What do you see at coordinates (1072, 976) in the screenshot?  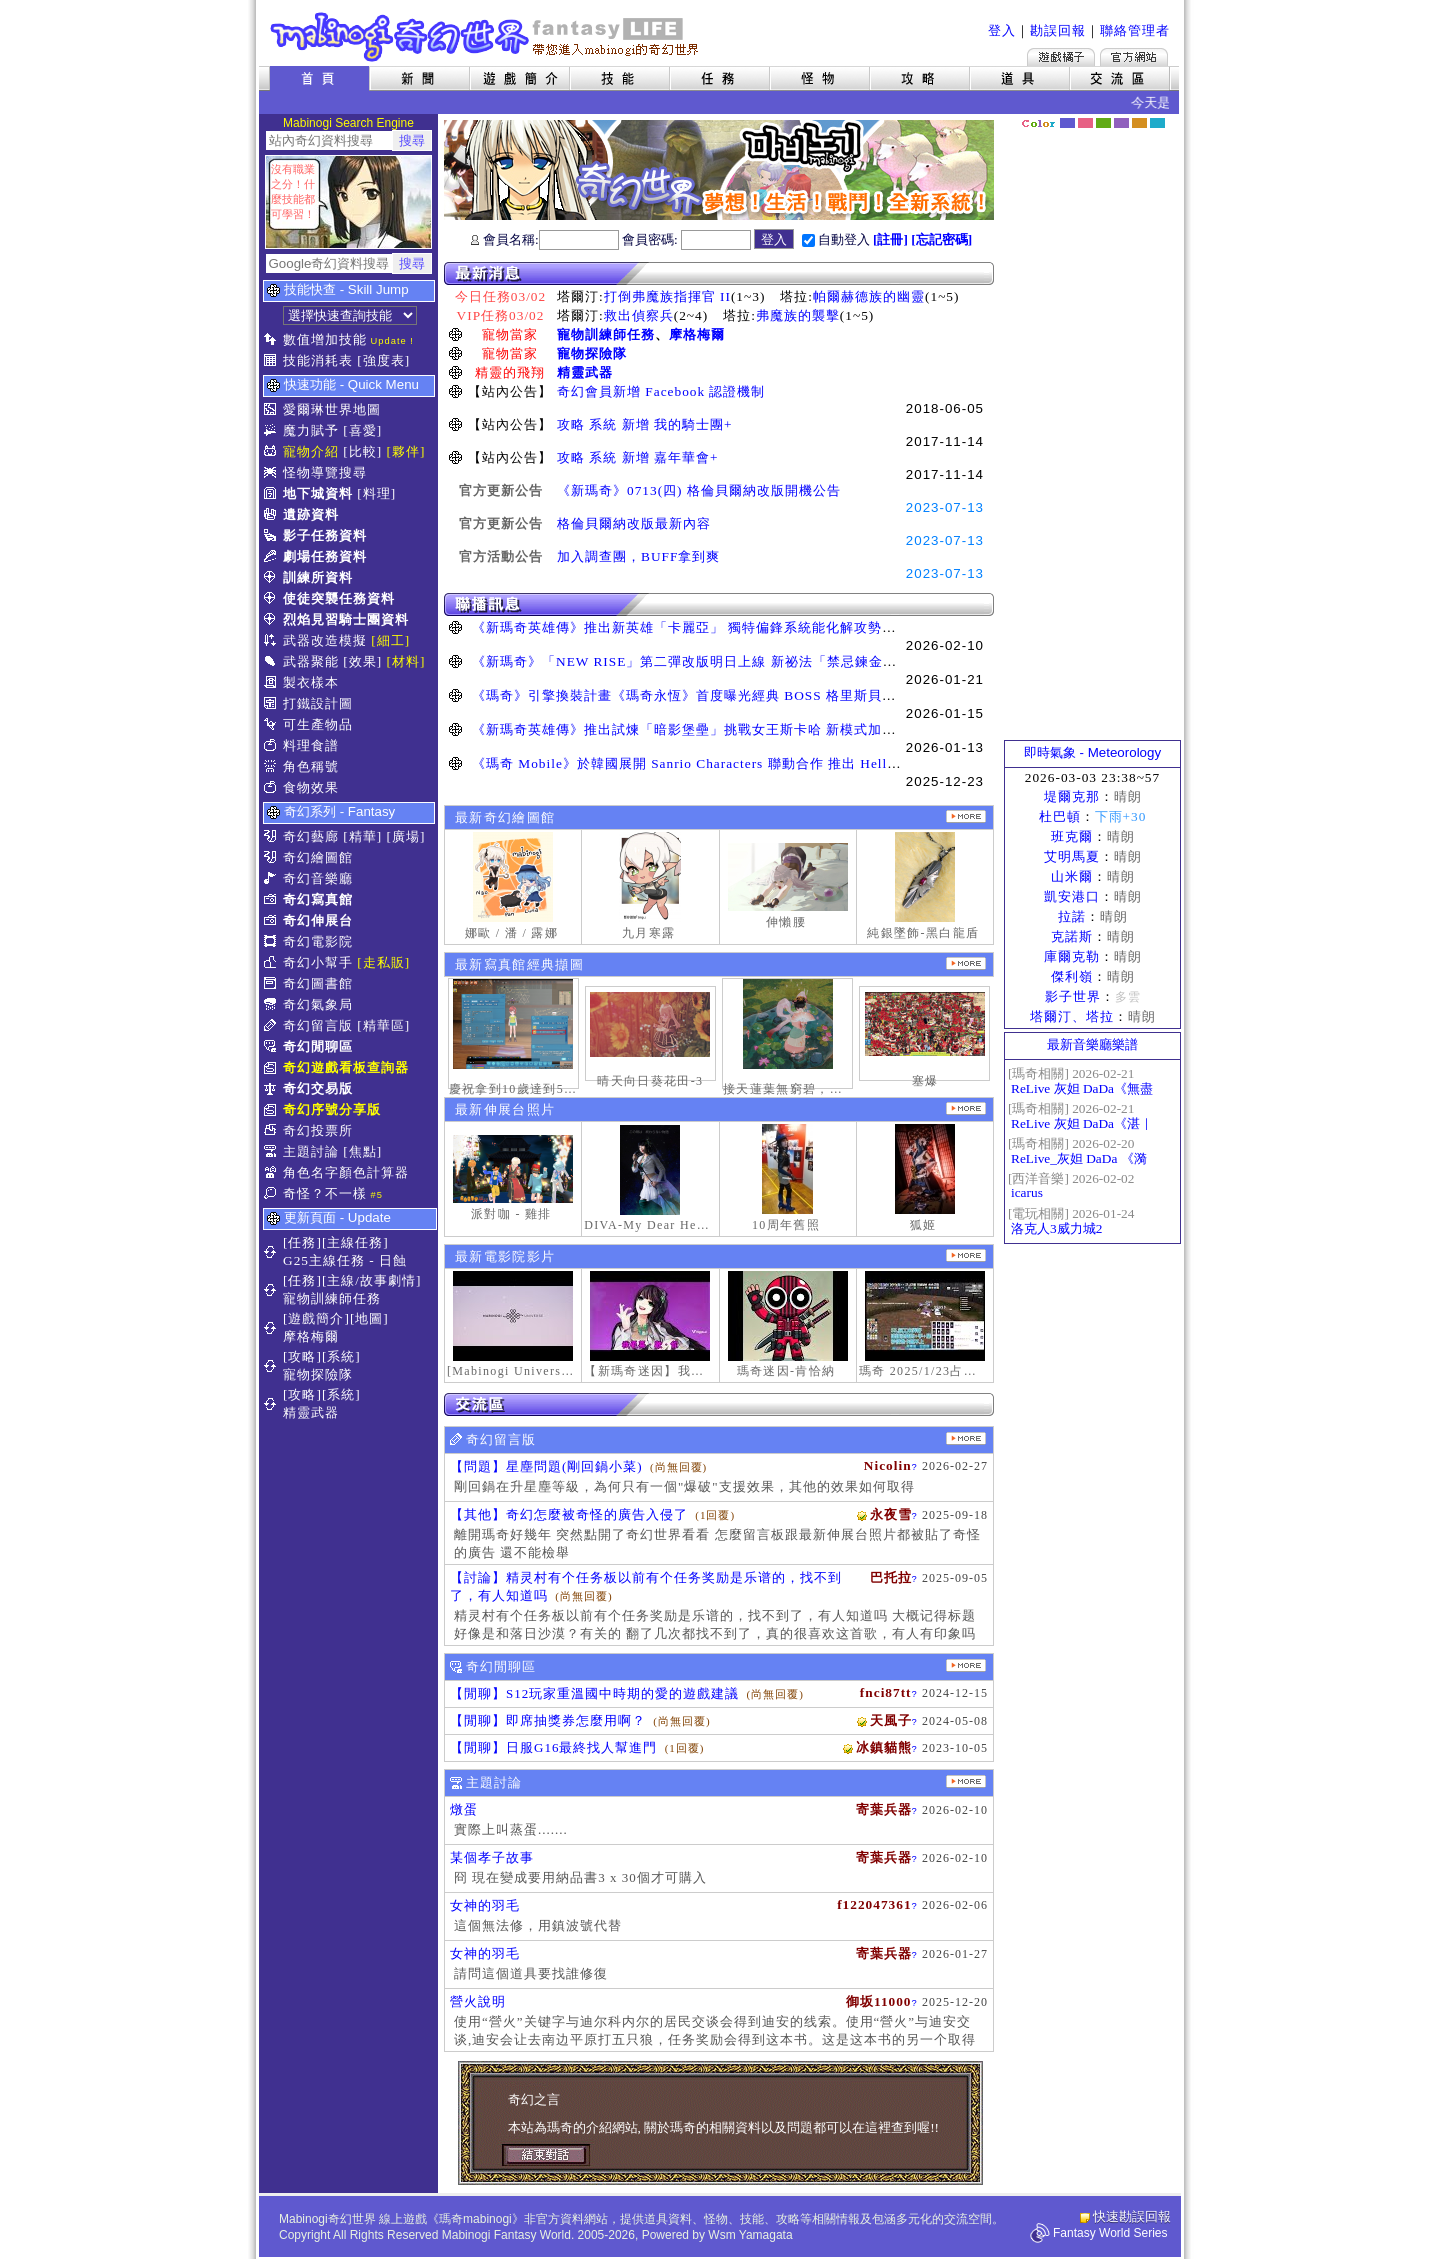 I see `傑利嶺` at bounding box center [1072, 976].